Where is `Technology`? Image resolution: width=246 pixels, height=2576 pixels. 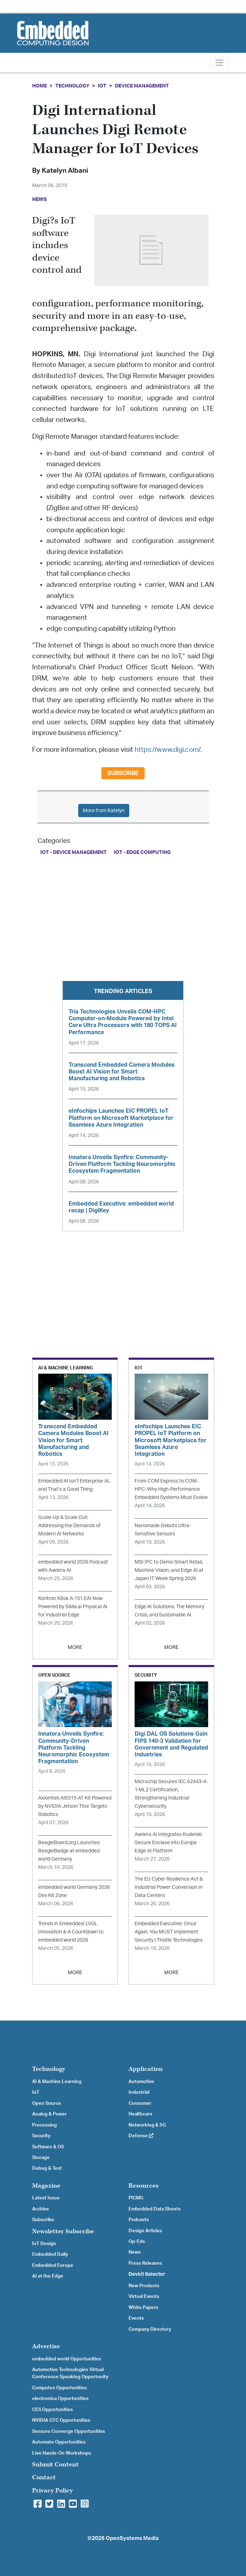 Technology is located at coordinates (72, 86).